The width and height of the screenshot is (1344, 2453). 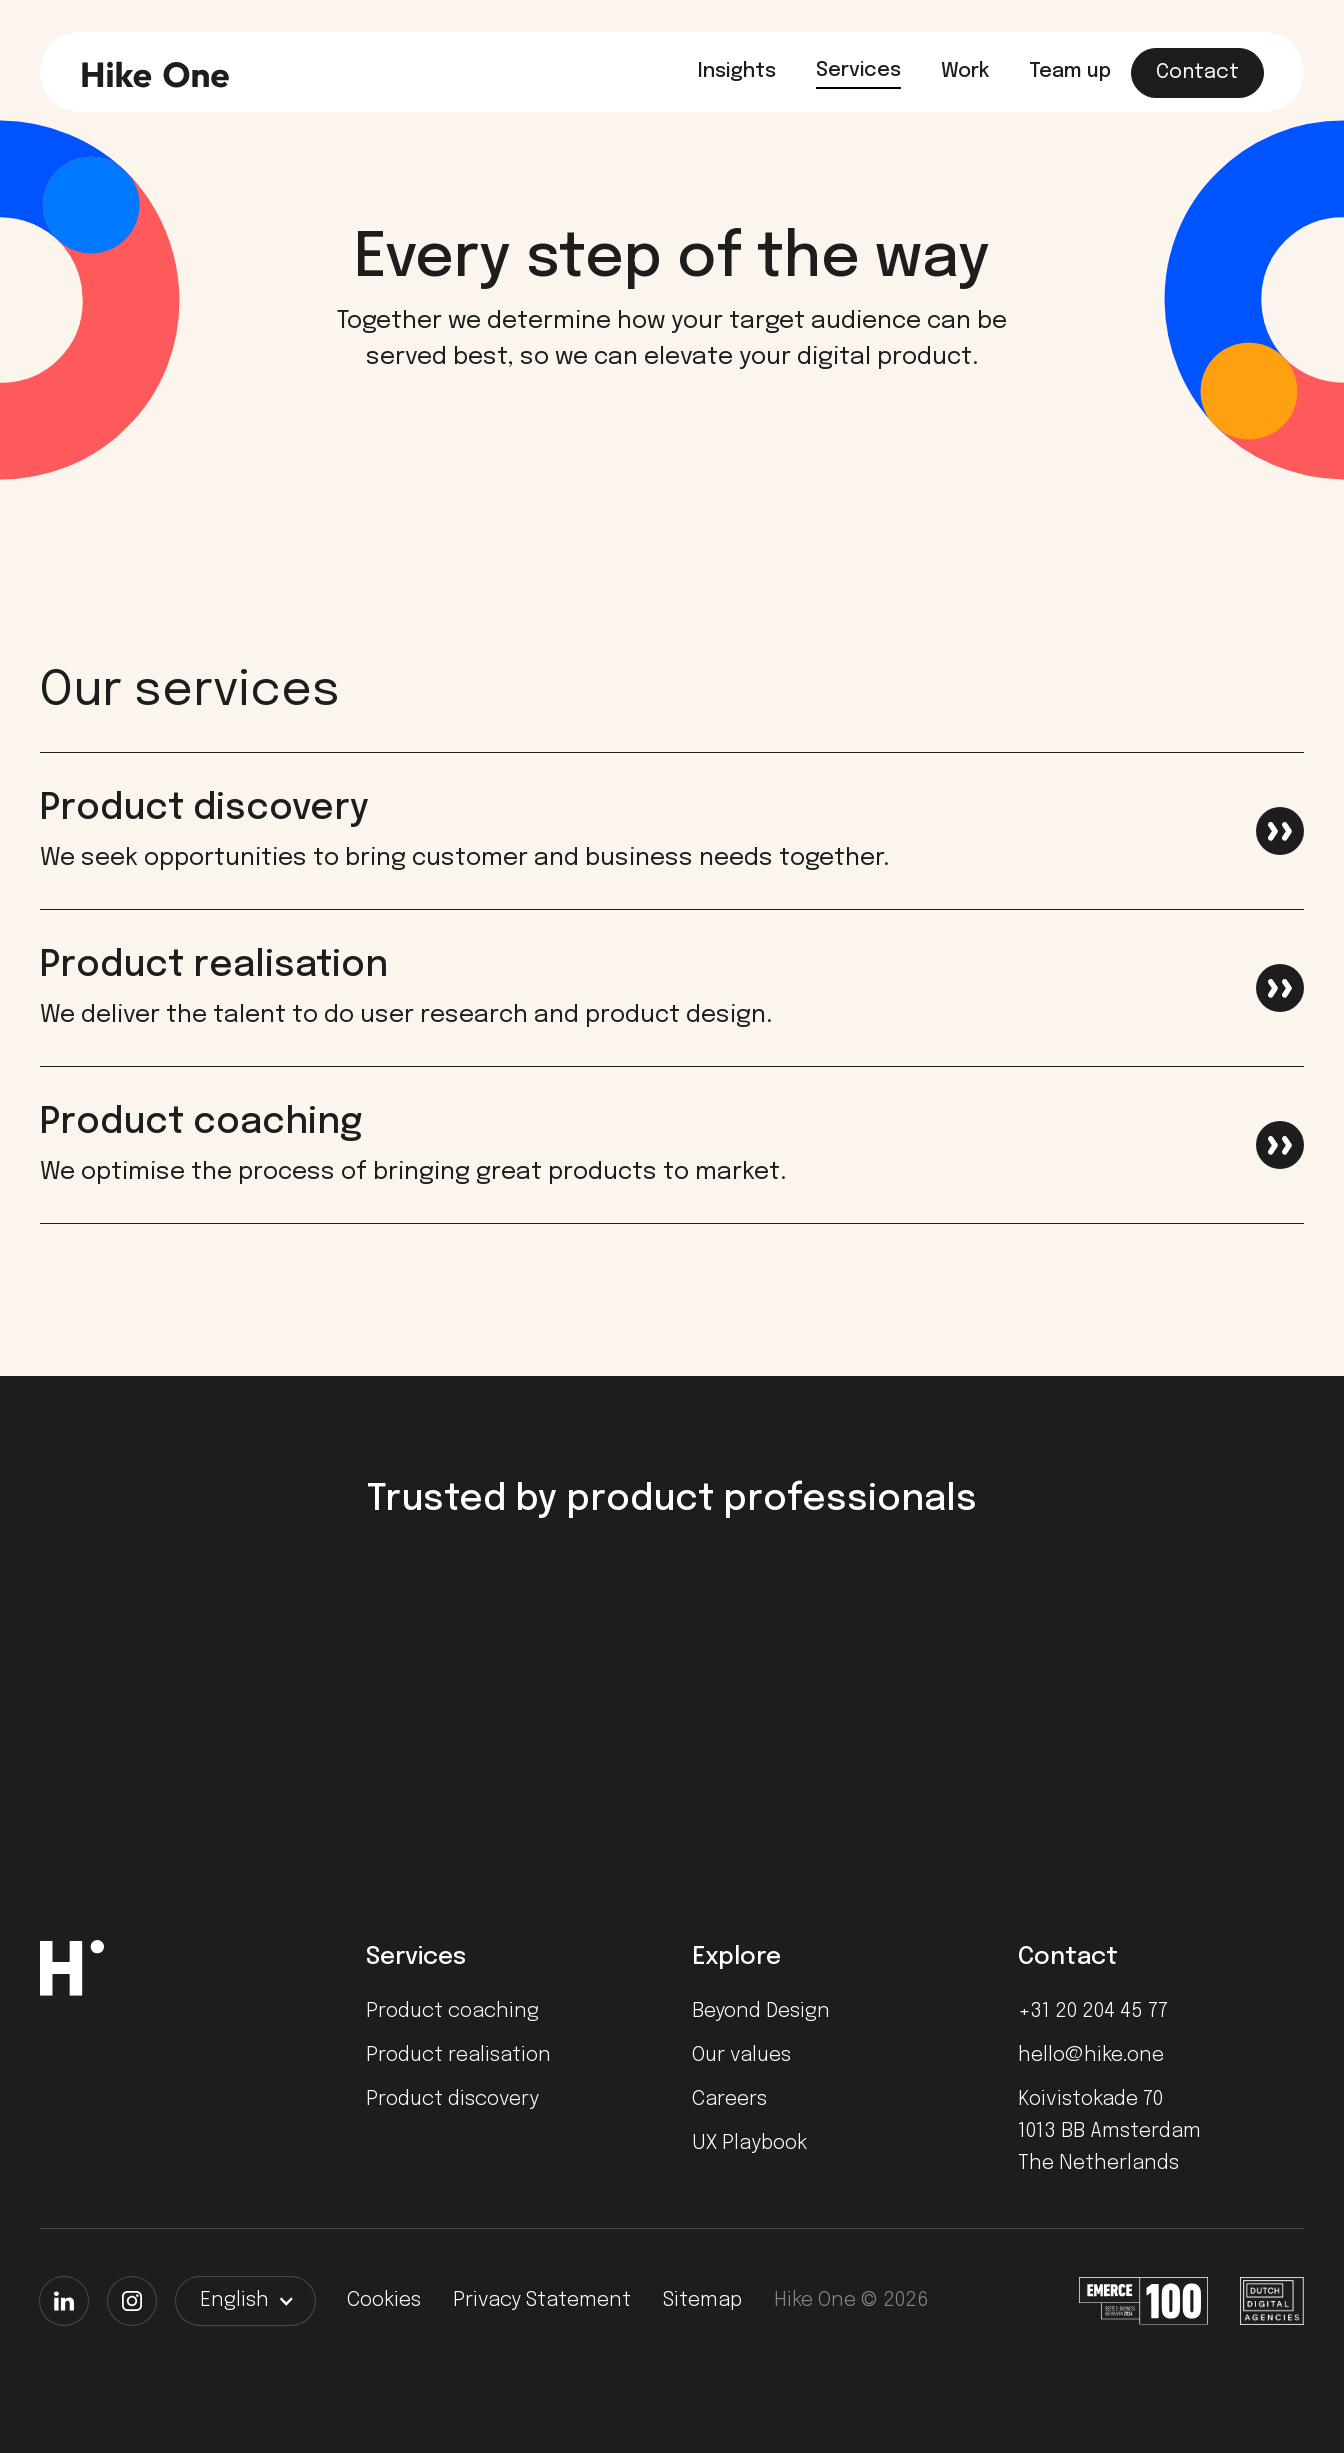 What do you see at coordinates (965, 71) in the screenshot?
I see `Work` at bounding box center [965, 71].